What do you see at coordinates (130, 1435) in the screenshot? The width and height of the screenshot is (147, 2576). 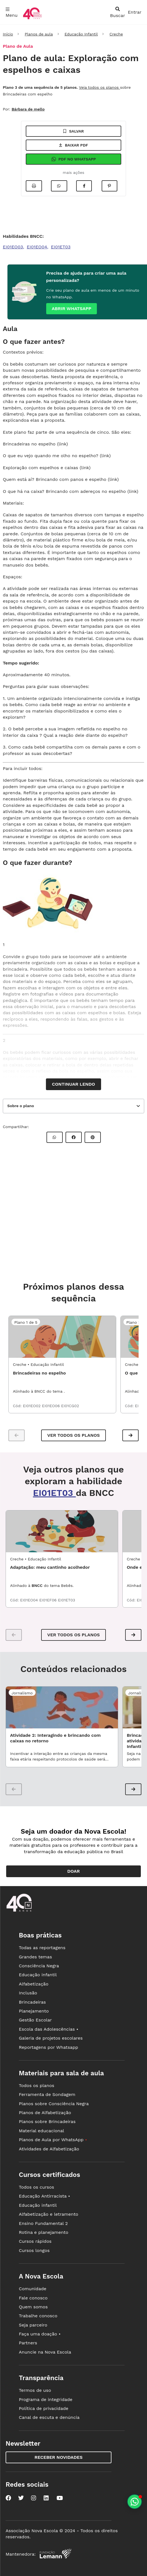 I see `[button]` at bounding box center [130, 1435].